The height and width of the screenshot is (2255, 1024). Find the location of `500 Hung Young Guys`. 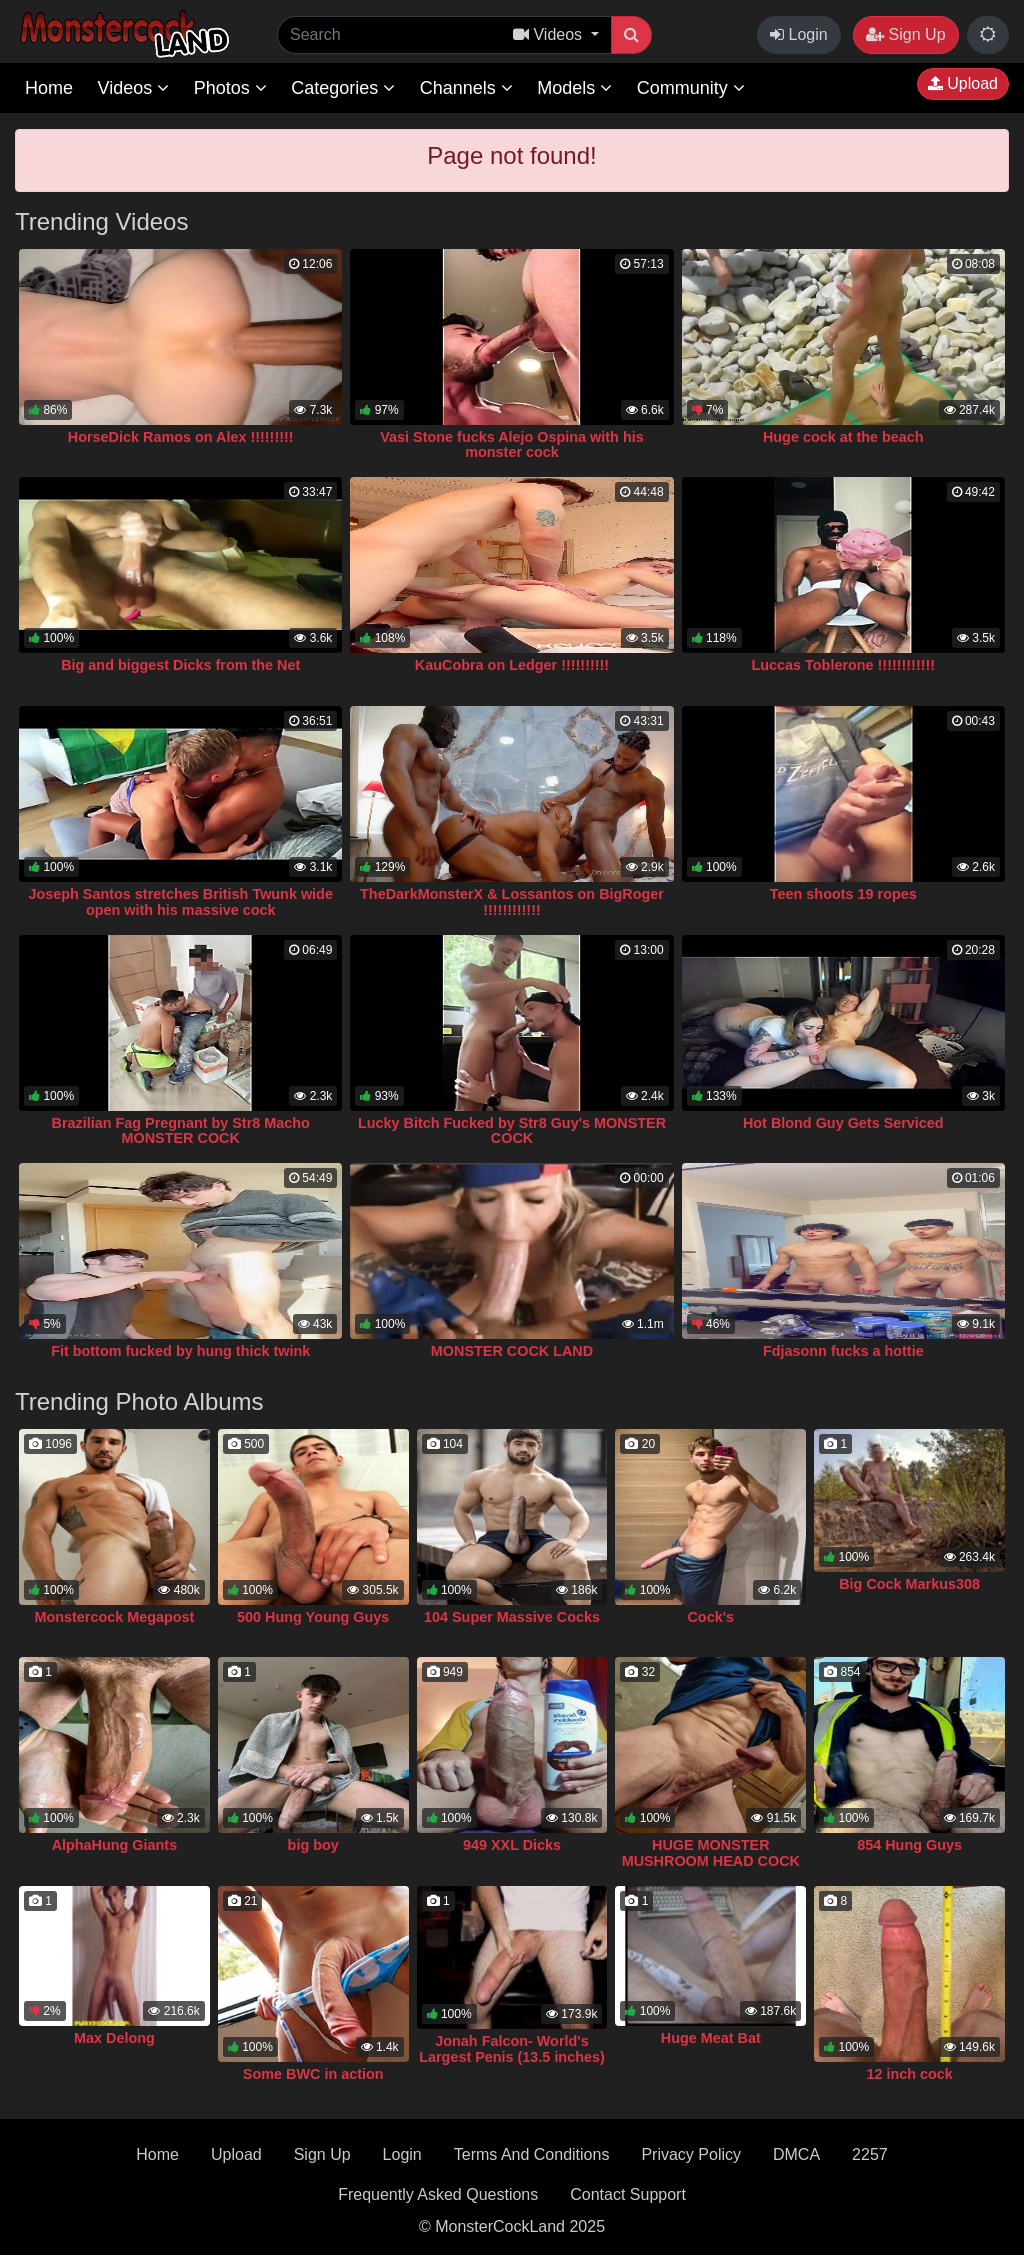

500 Hung Young Guys is located at coordinates (313, 1617).